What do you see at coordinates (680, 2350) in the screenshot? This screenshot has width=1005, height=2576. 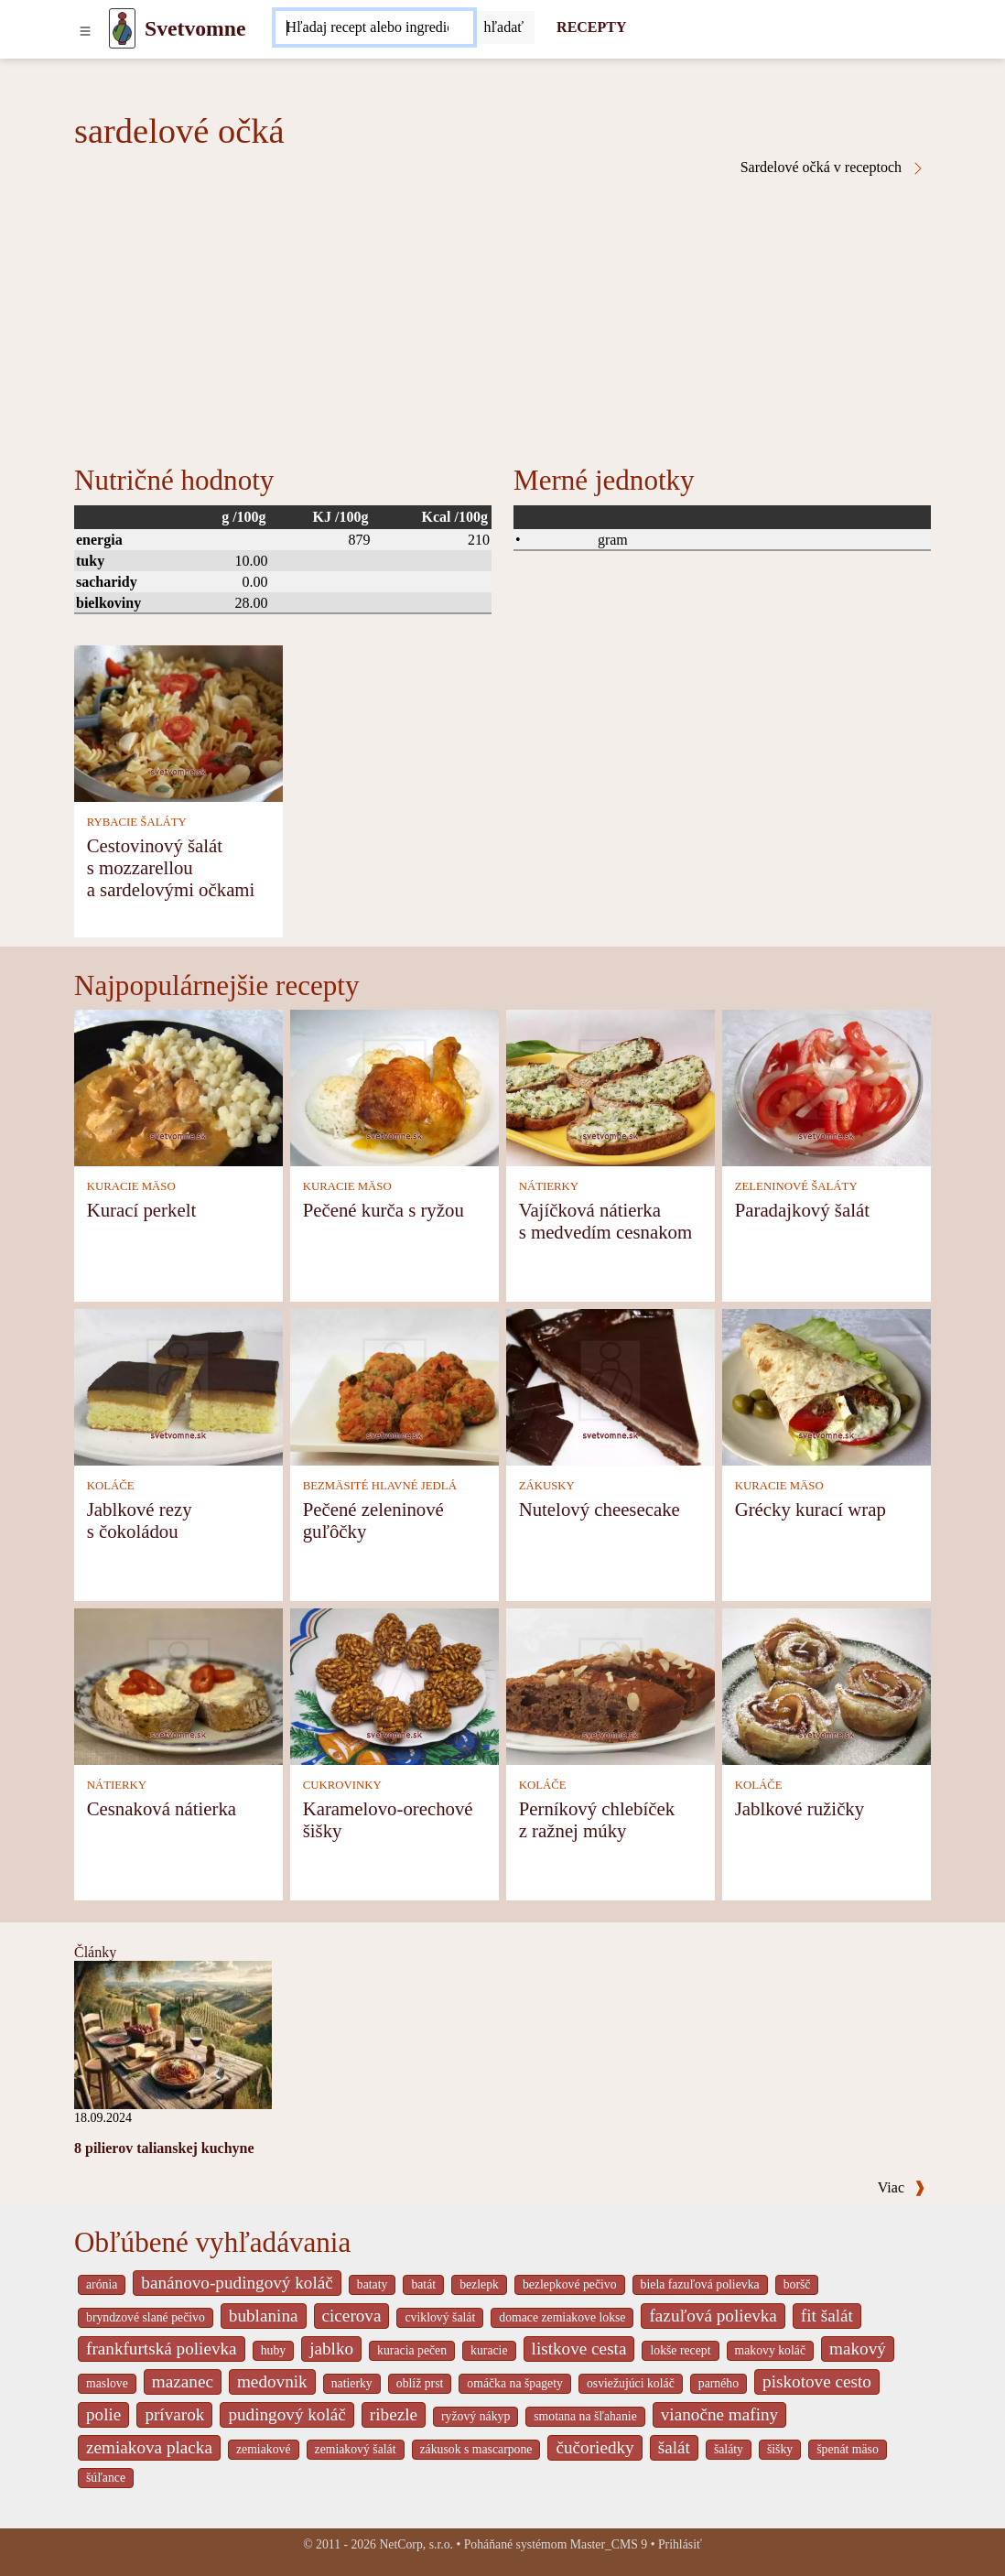 I see `lokše recept` at bounding box center [680, 2350].